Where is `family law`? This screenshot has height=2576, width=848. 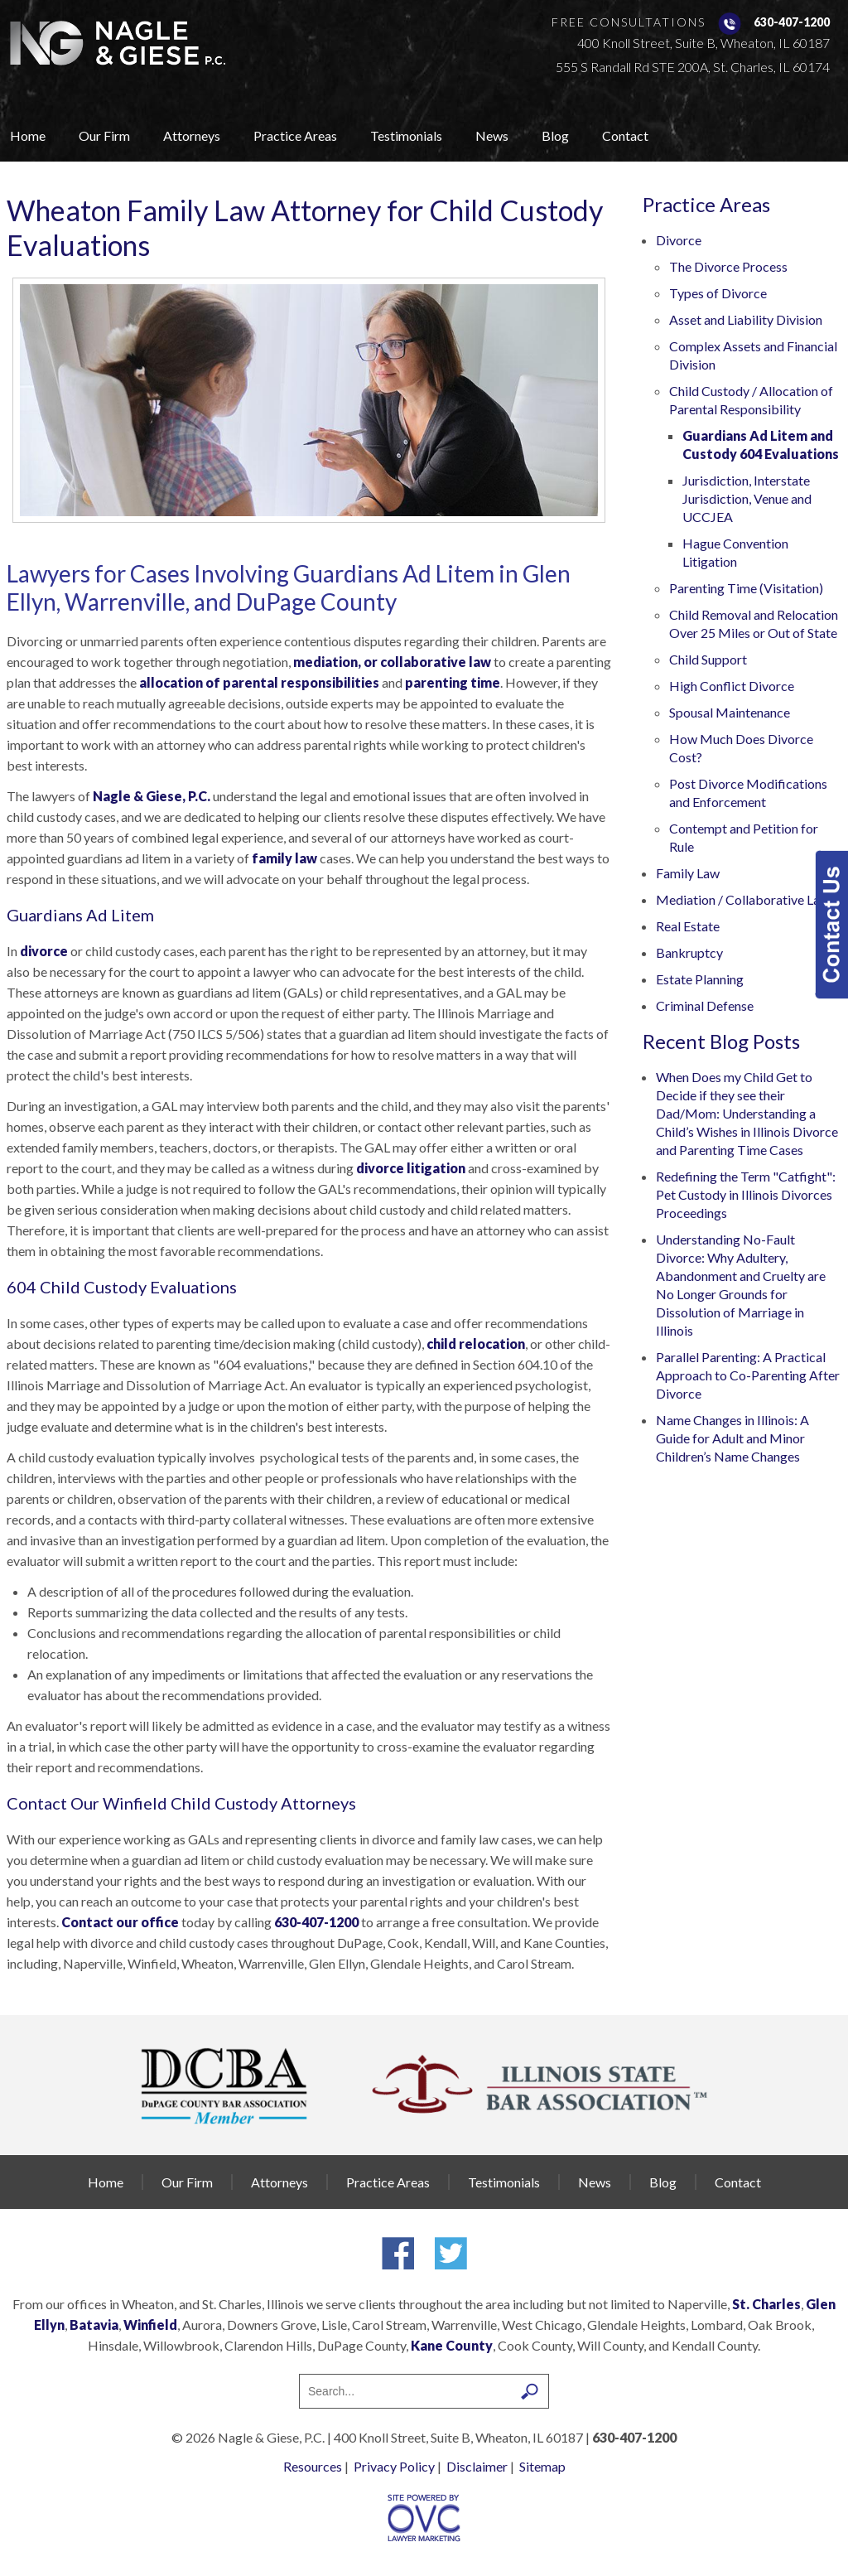
family law is located at coordinates (284, 858).